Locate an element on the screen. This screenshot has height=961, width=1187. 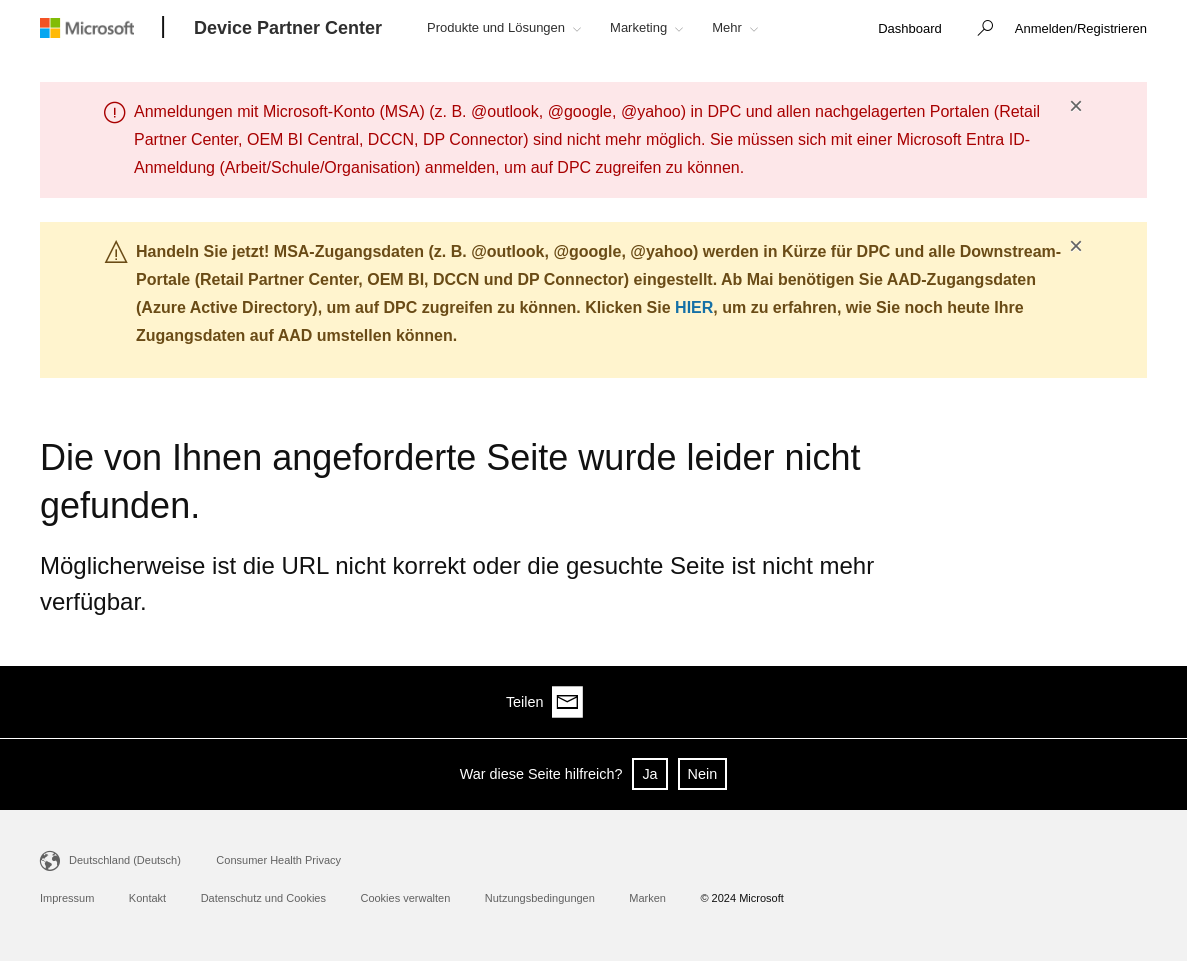
Nein [button] is located at coordinates (703, 774).